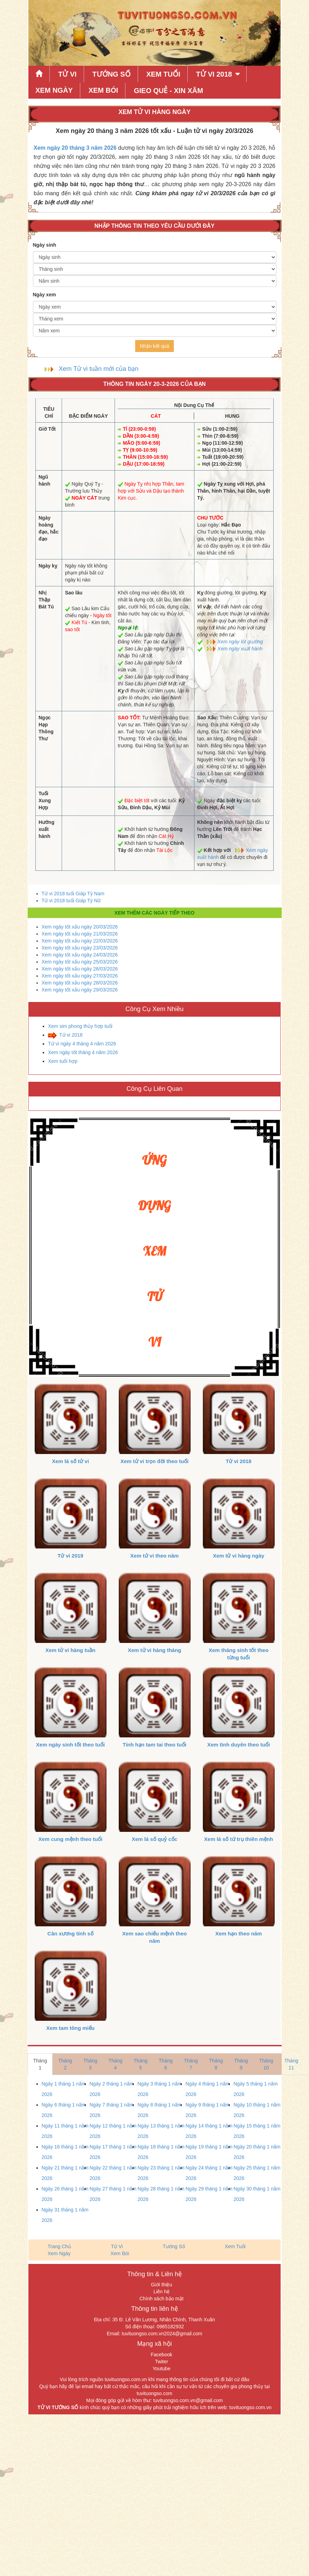 The image size is (309, 2576). Describe the element at coordinates (48, 566) in the screenshot. I see `Ngày kỵ` at that location.